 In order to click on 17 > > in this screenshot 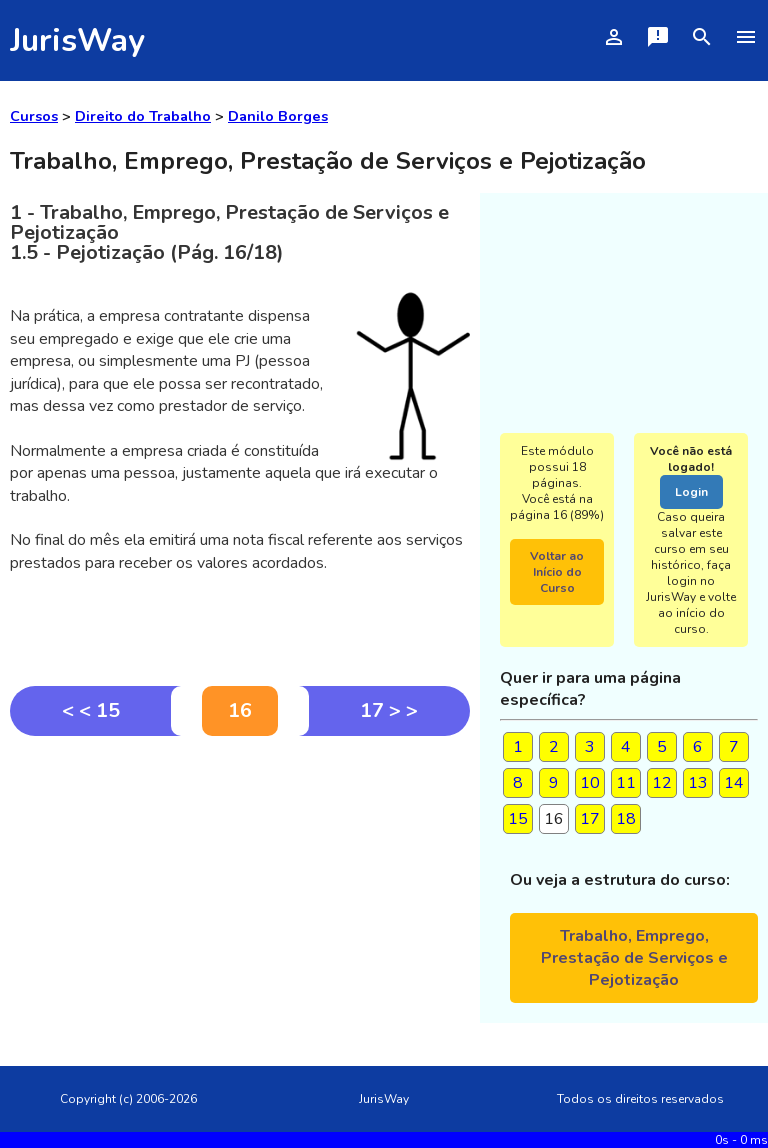, I will do `click(389, 710)`.